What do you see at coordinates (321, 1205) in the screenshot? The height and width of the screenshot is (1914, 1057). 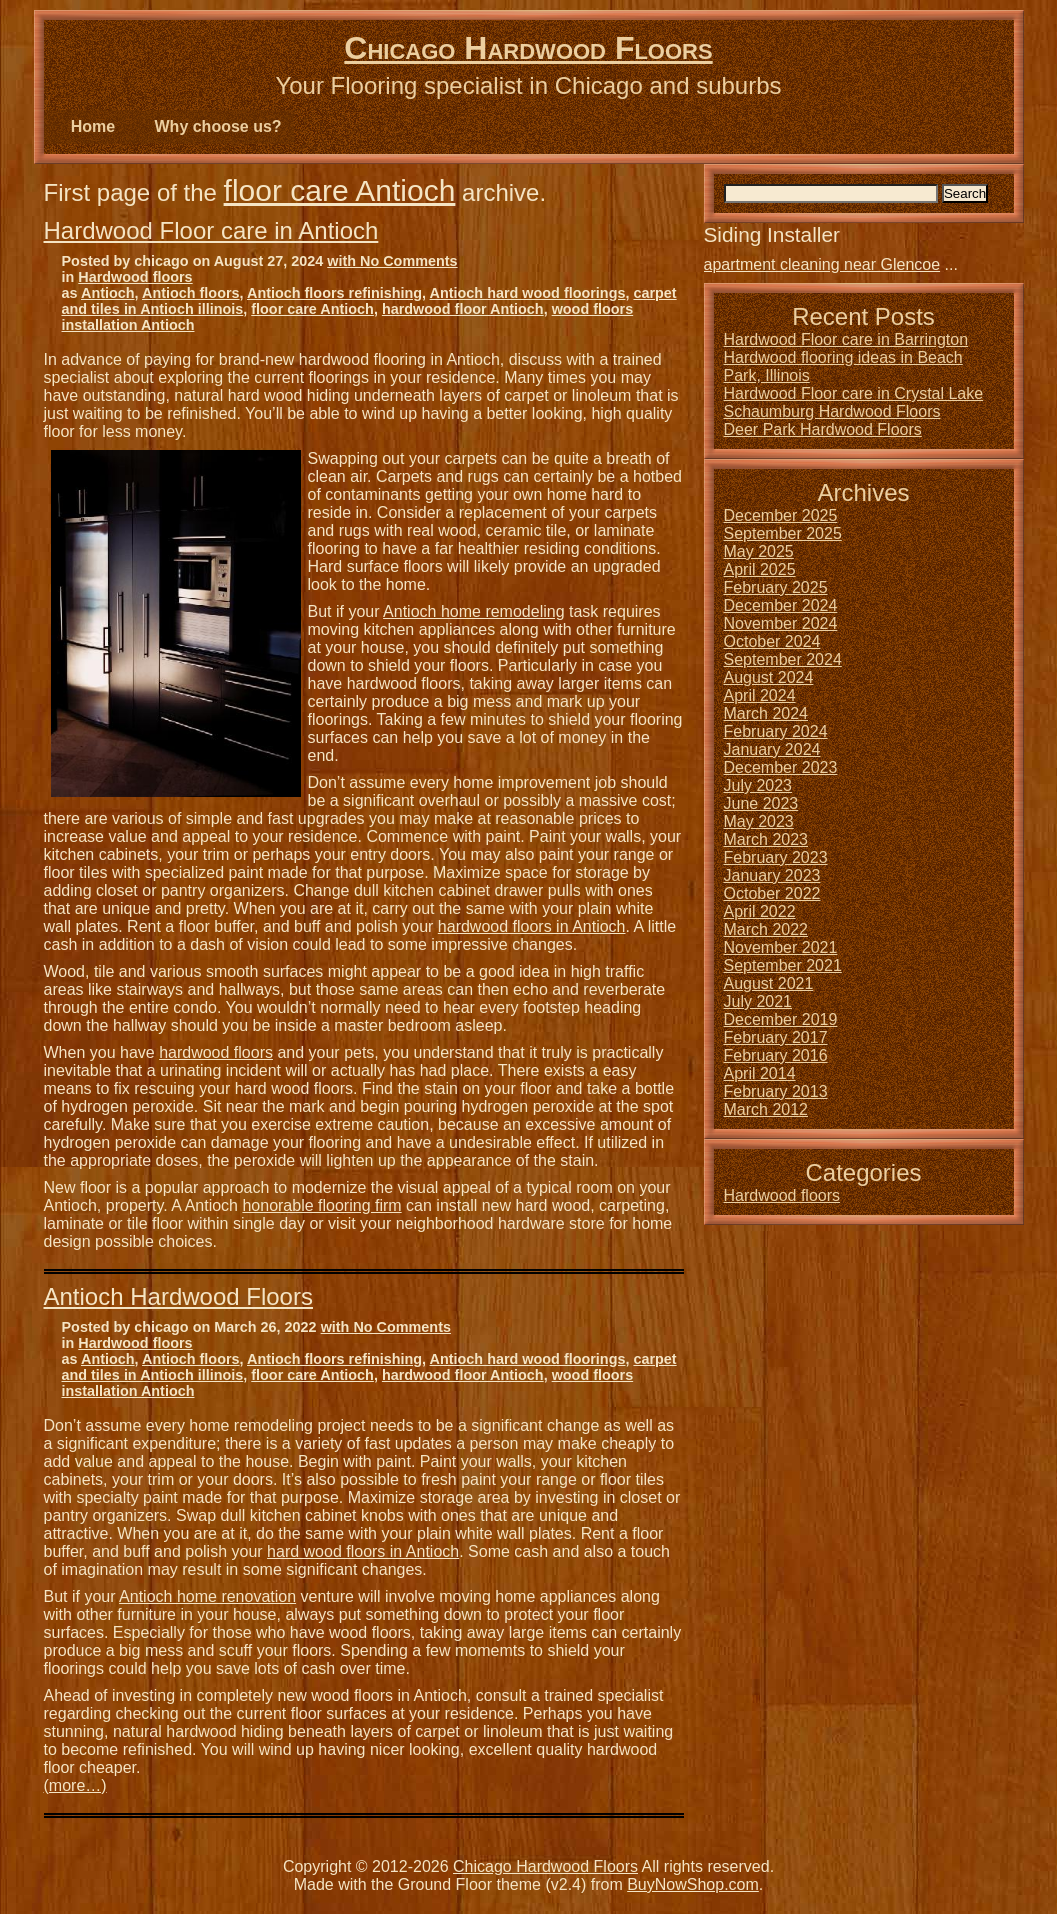 I see `honorable flooring firm` at bounding box center [321, 1205].